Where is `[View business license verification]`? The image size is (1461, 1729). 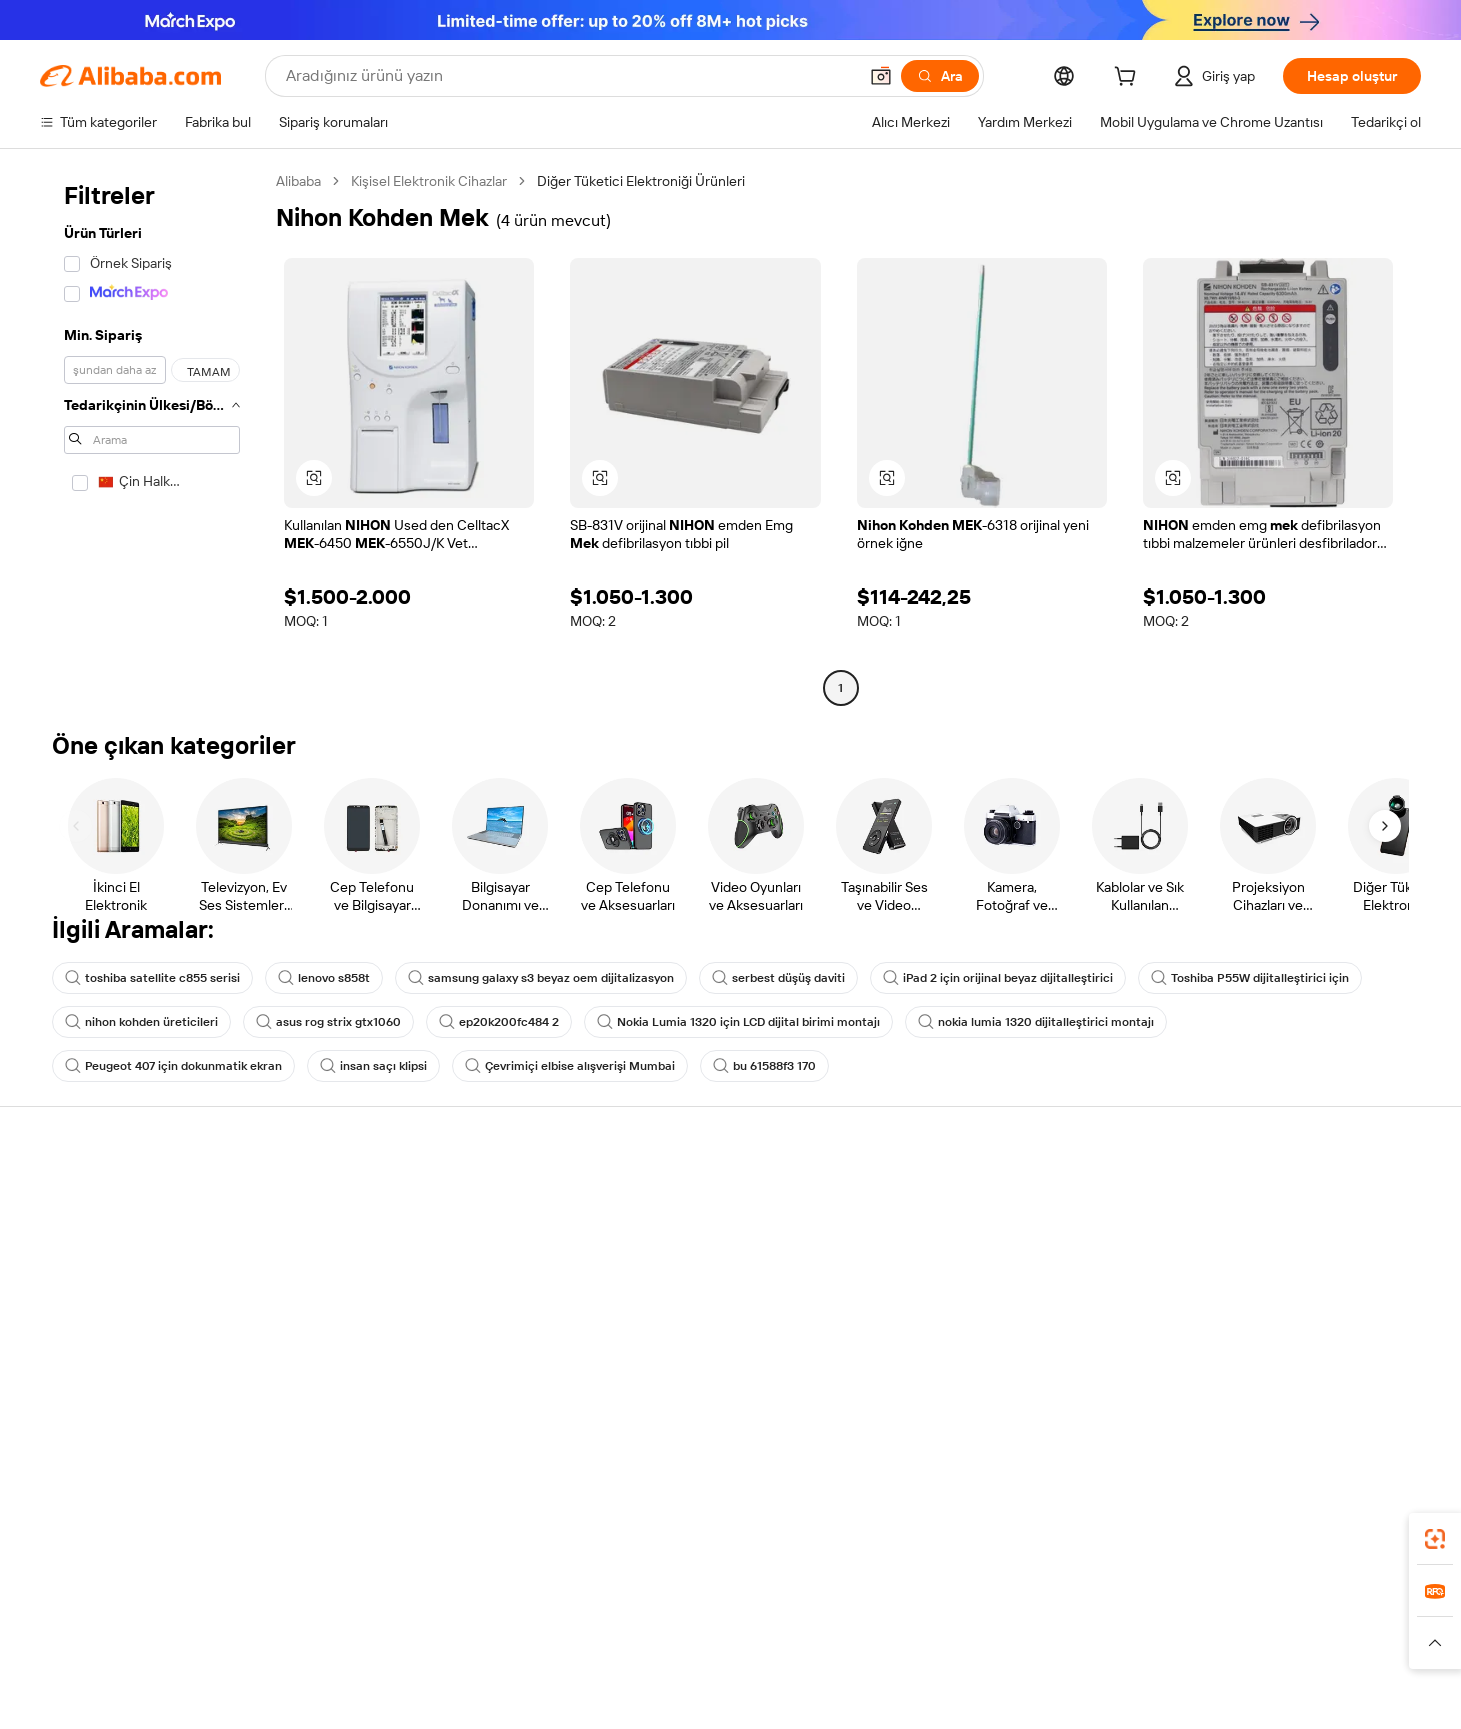
[View business license verification] is located at coordinates (910, 1699).